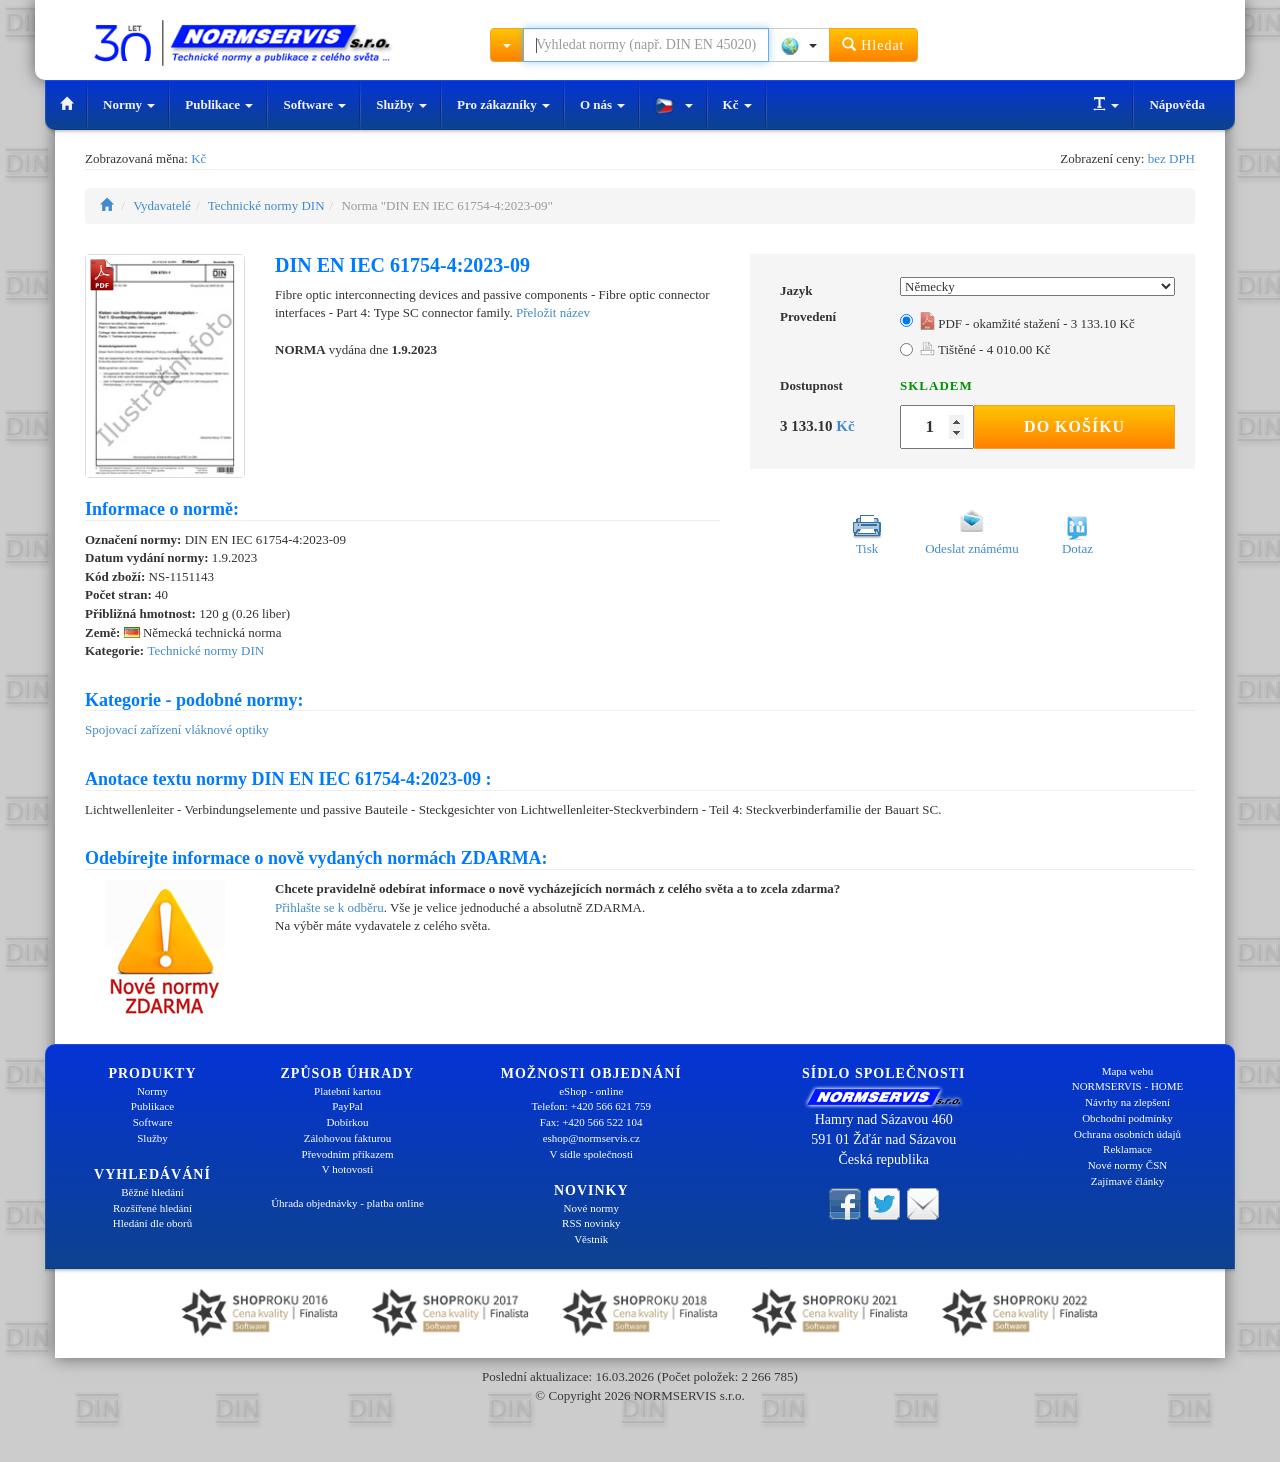 The height and width of the screenshot is (1462, 1280). Describe the element at coordinates (152, 1223) in the screenshot. I see `Hledání dle oborů` at that location.